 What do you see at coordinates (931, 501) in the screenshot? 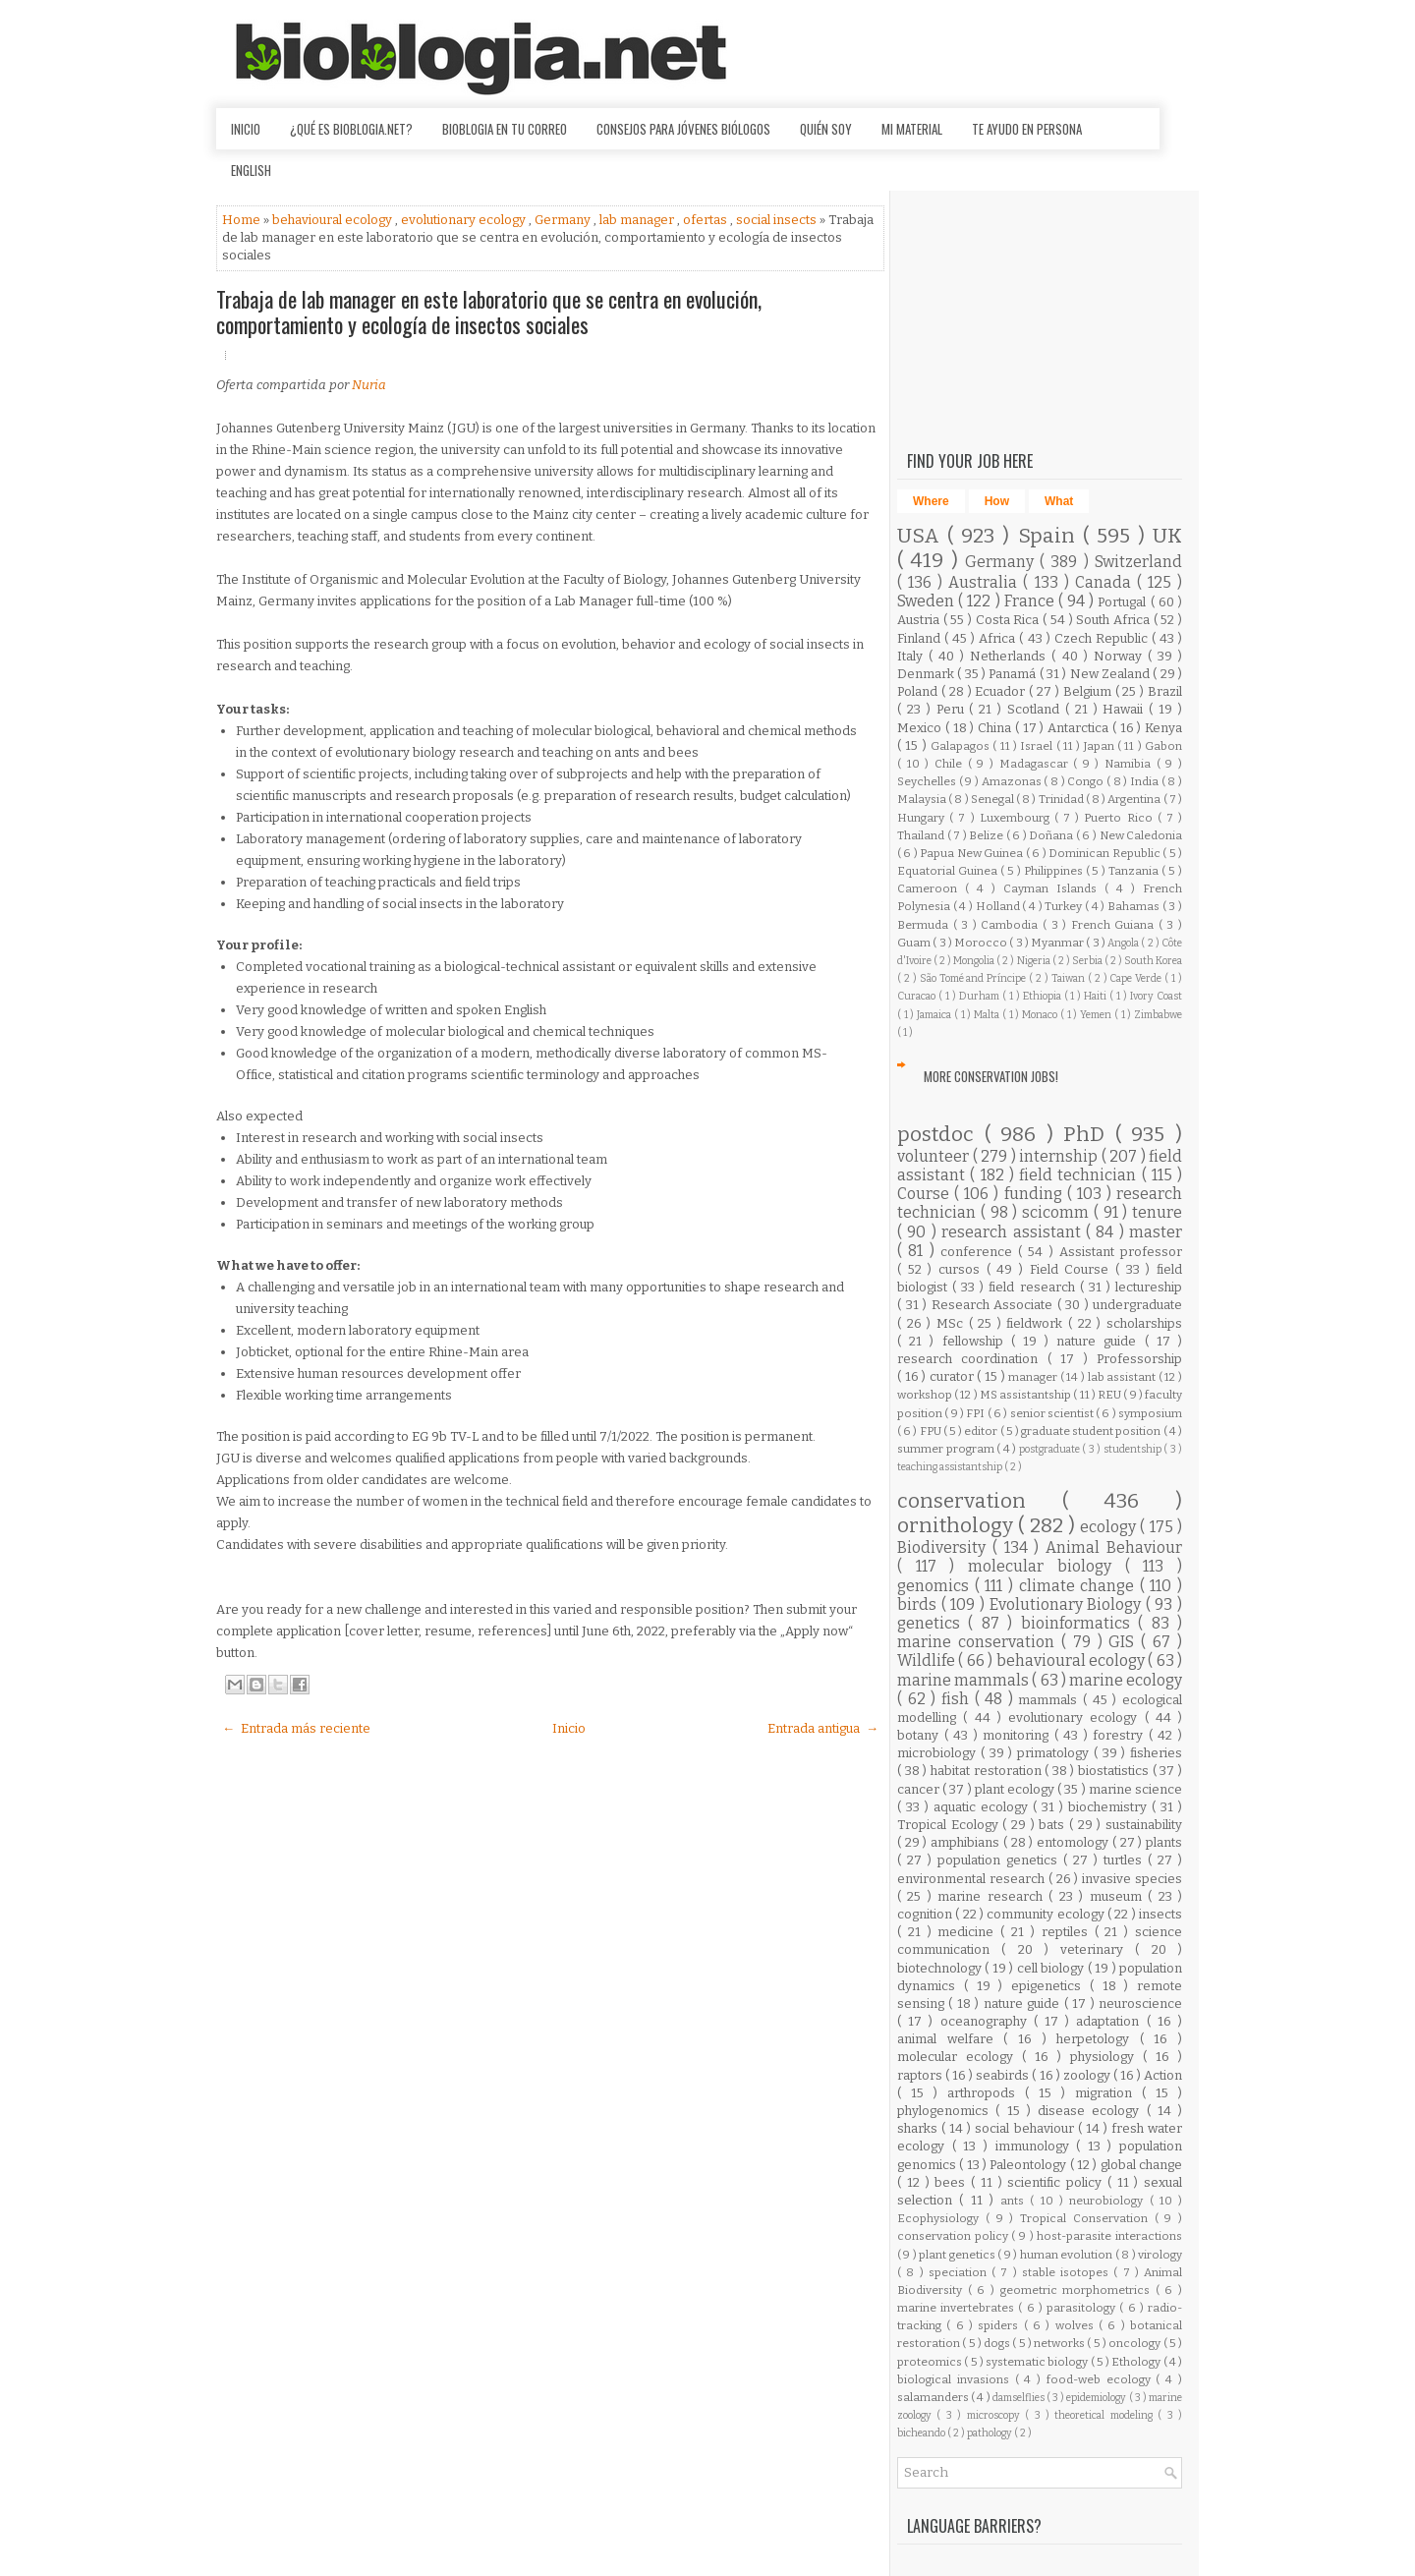
I see `Where` at bounding box center [931, 501].